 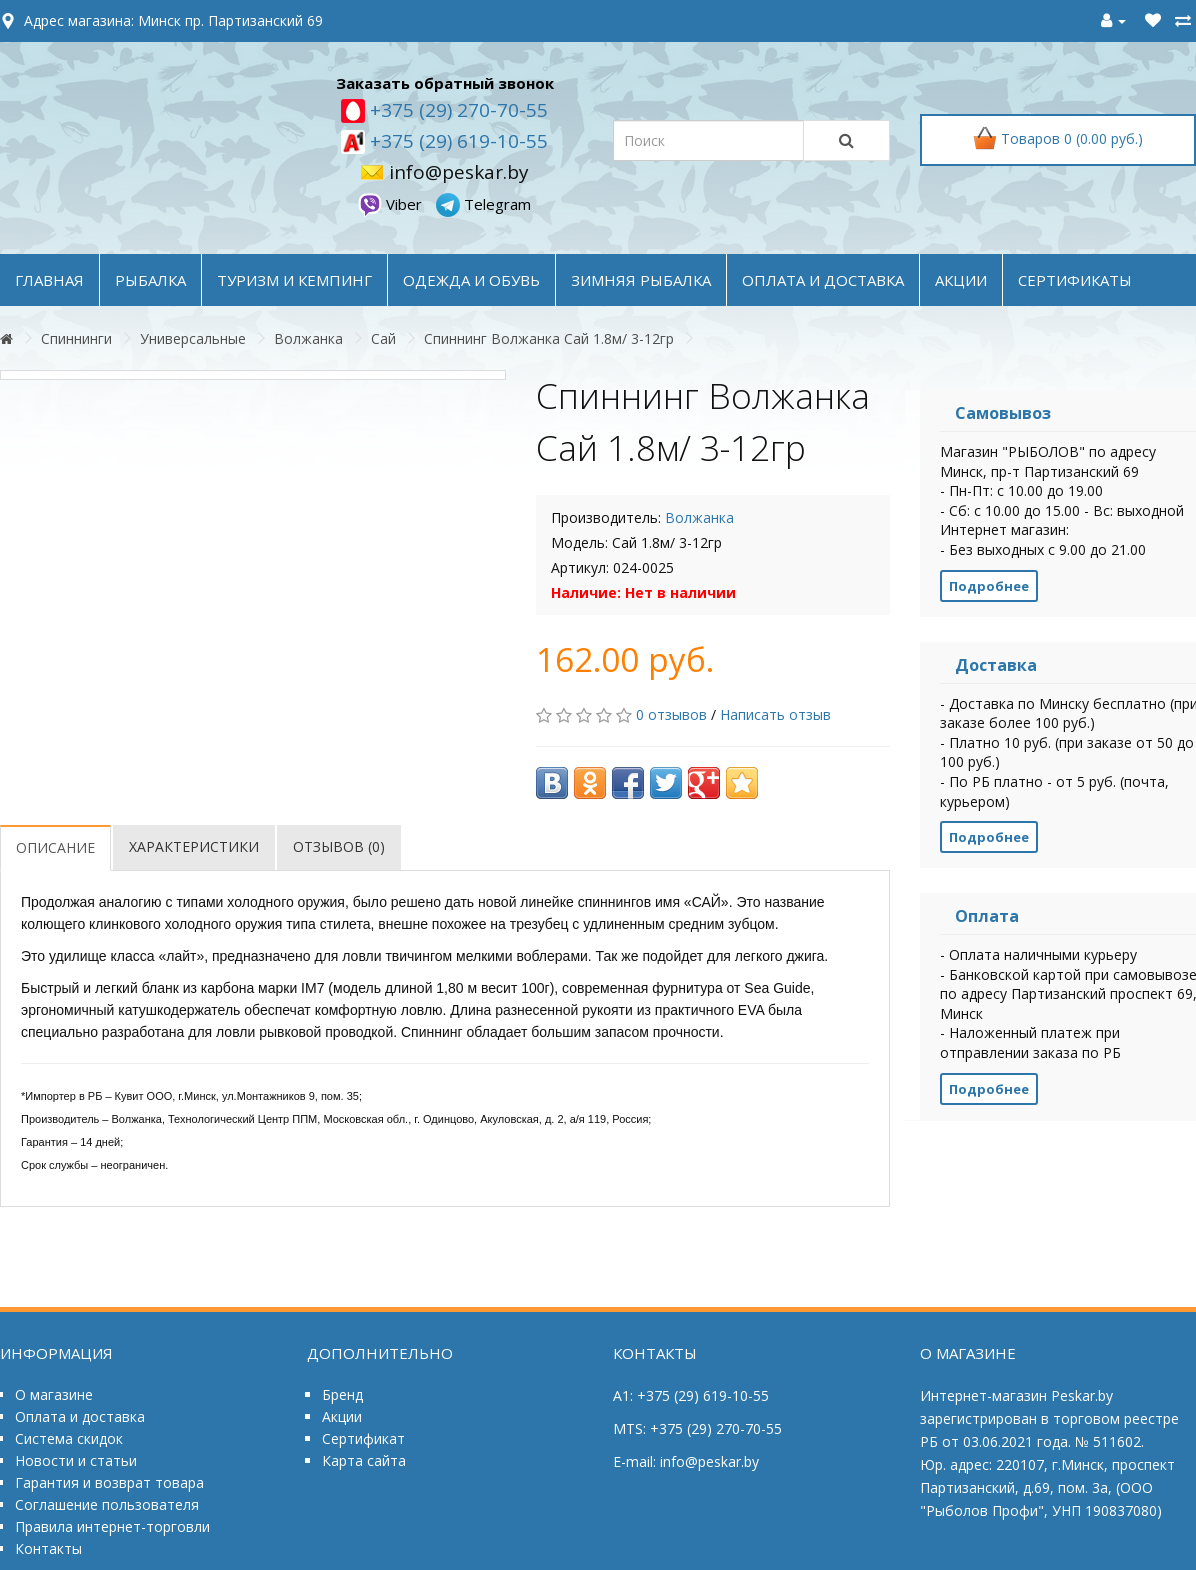 I want to click on Главная, so click(x=49, y=280).